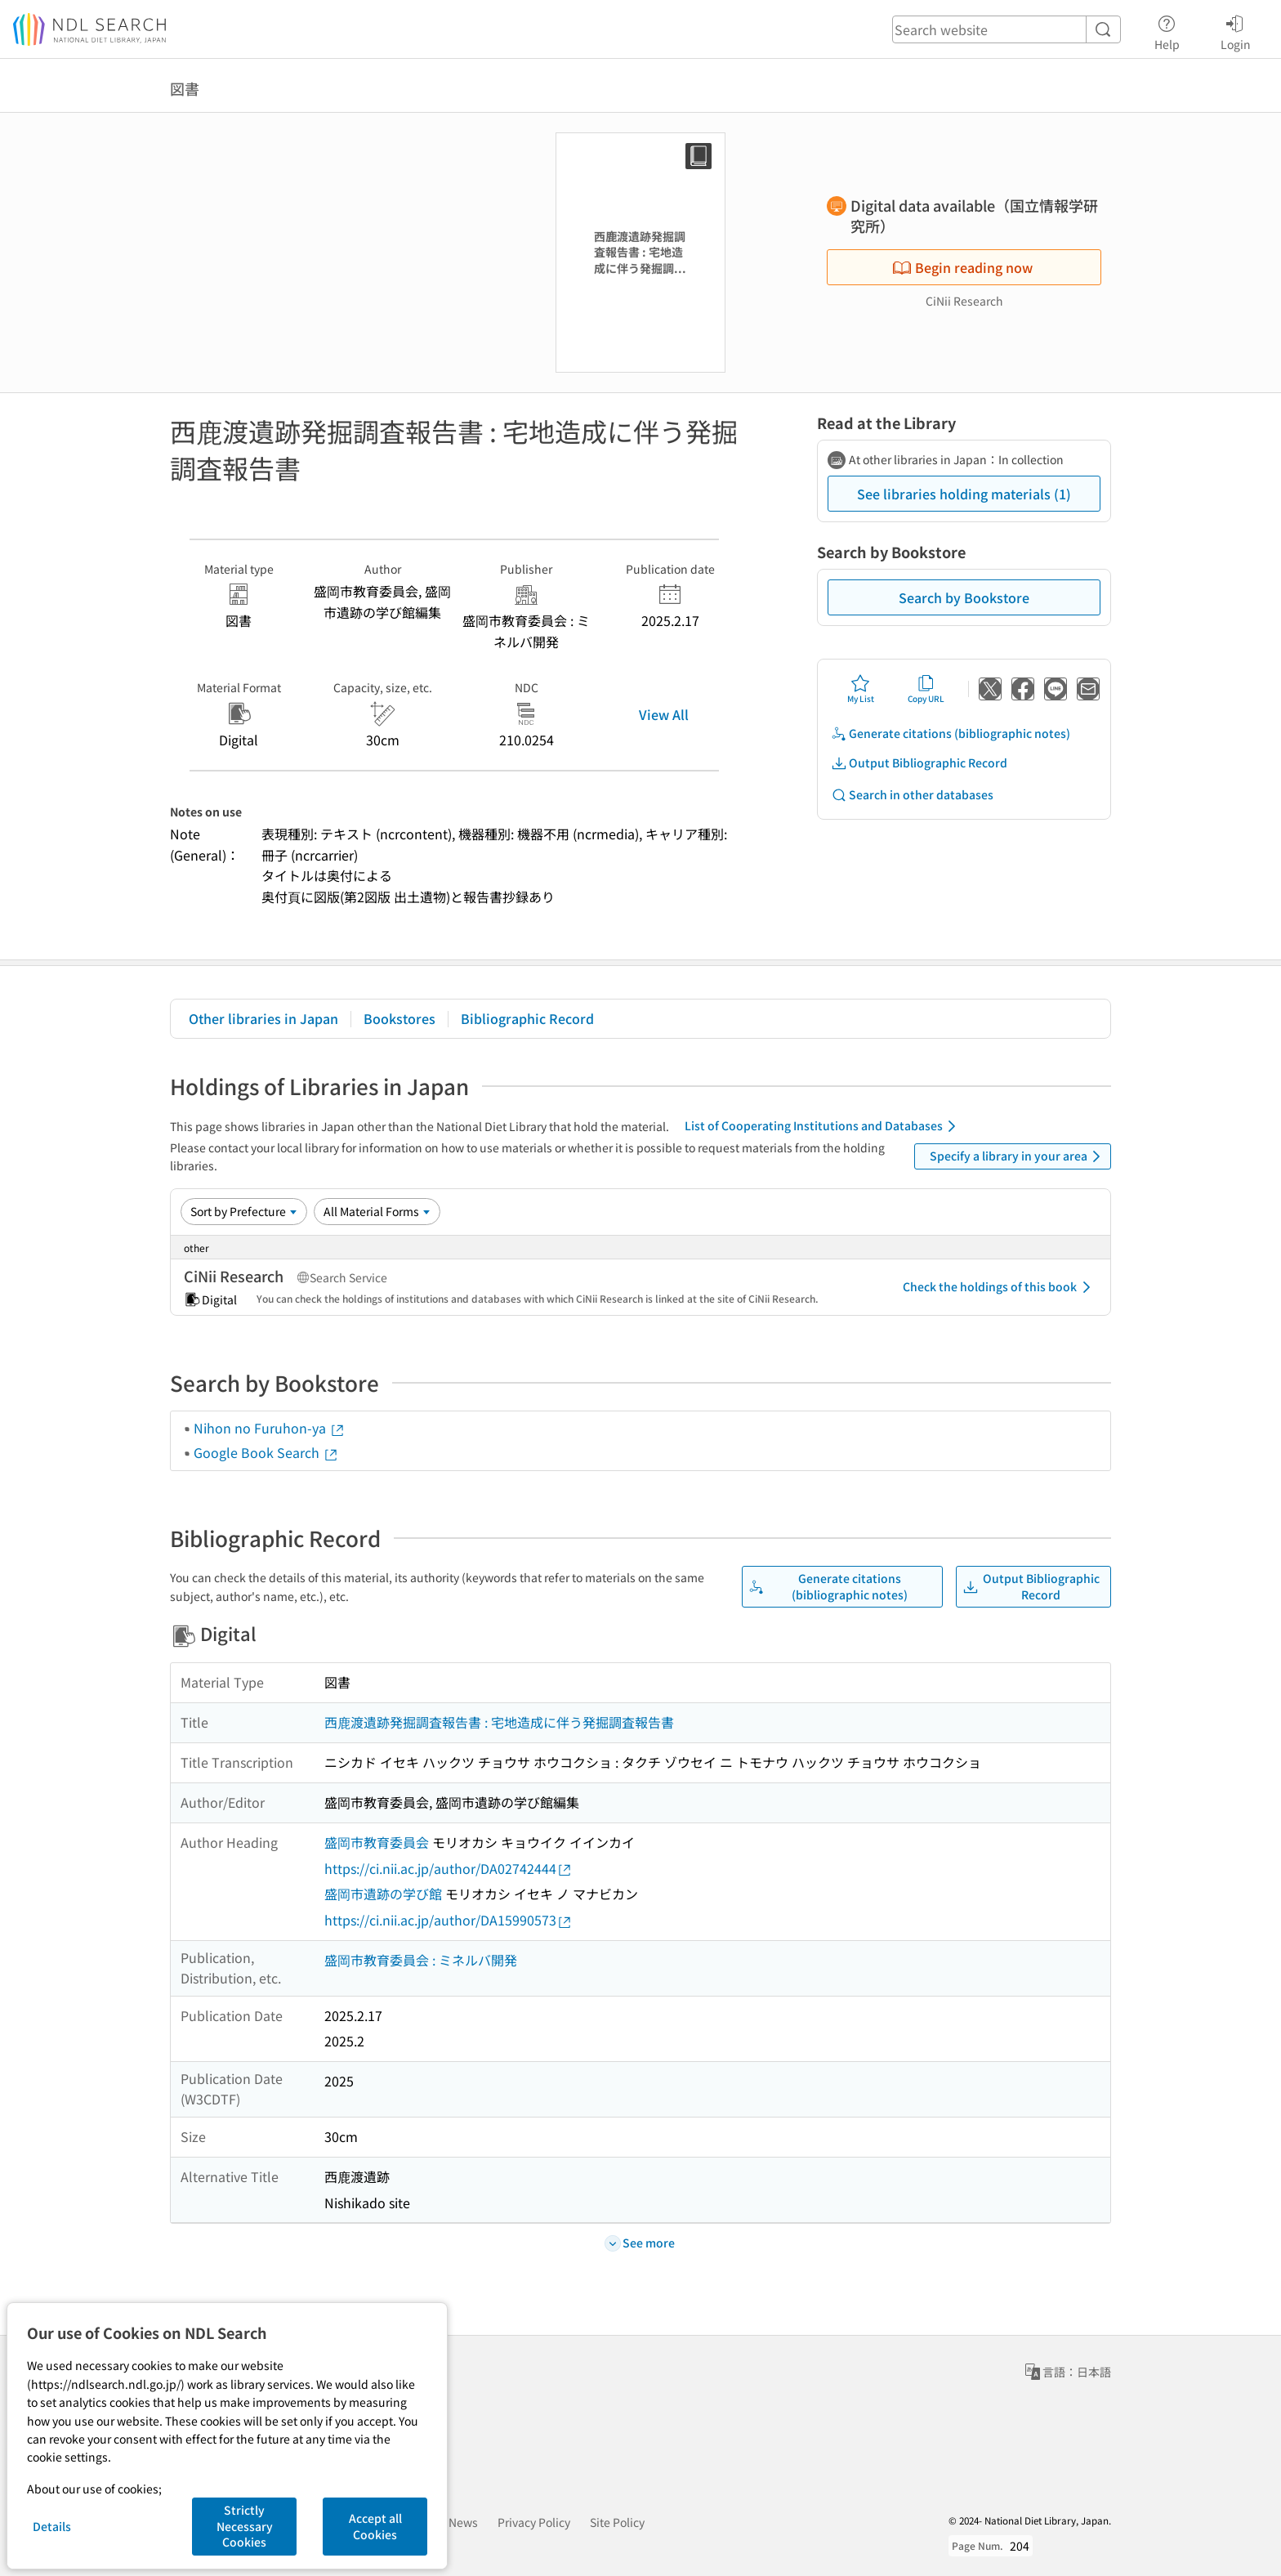 The height and width of the screenshot is (2576, 1281). Describe the element at coordinates (999, 1287) in the screenshot. I see `Check the holdings of this book` at that location.